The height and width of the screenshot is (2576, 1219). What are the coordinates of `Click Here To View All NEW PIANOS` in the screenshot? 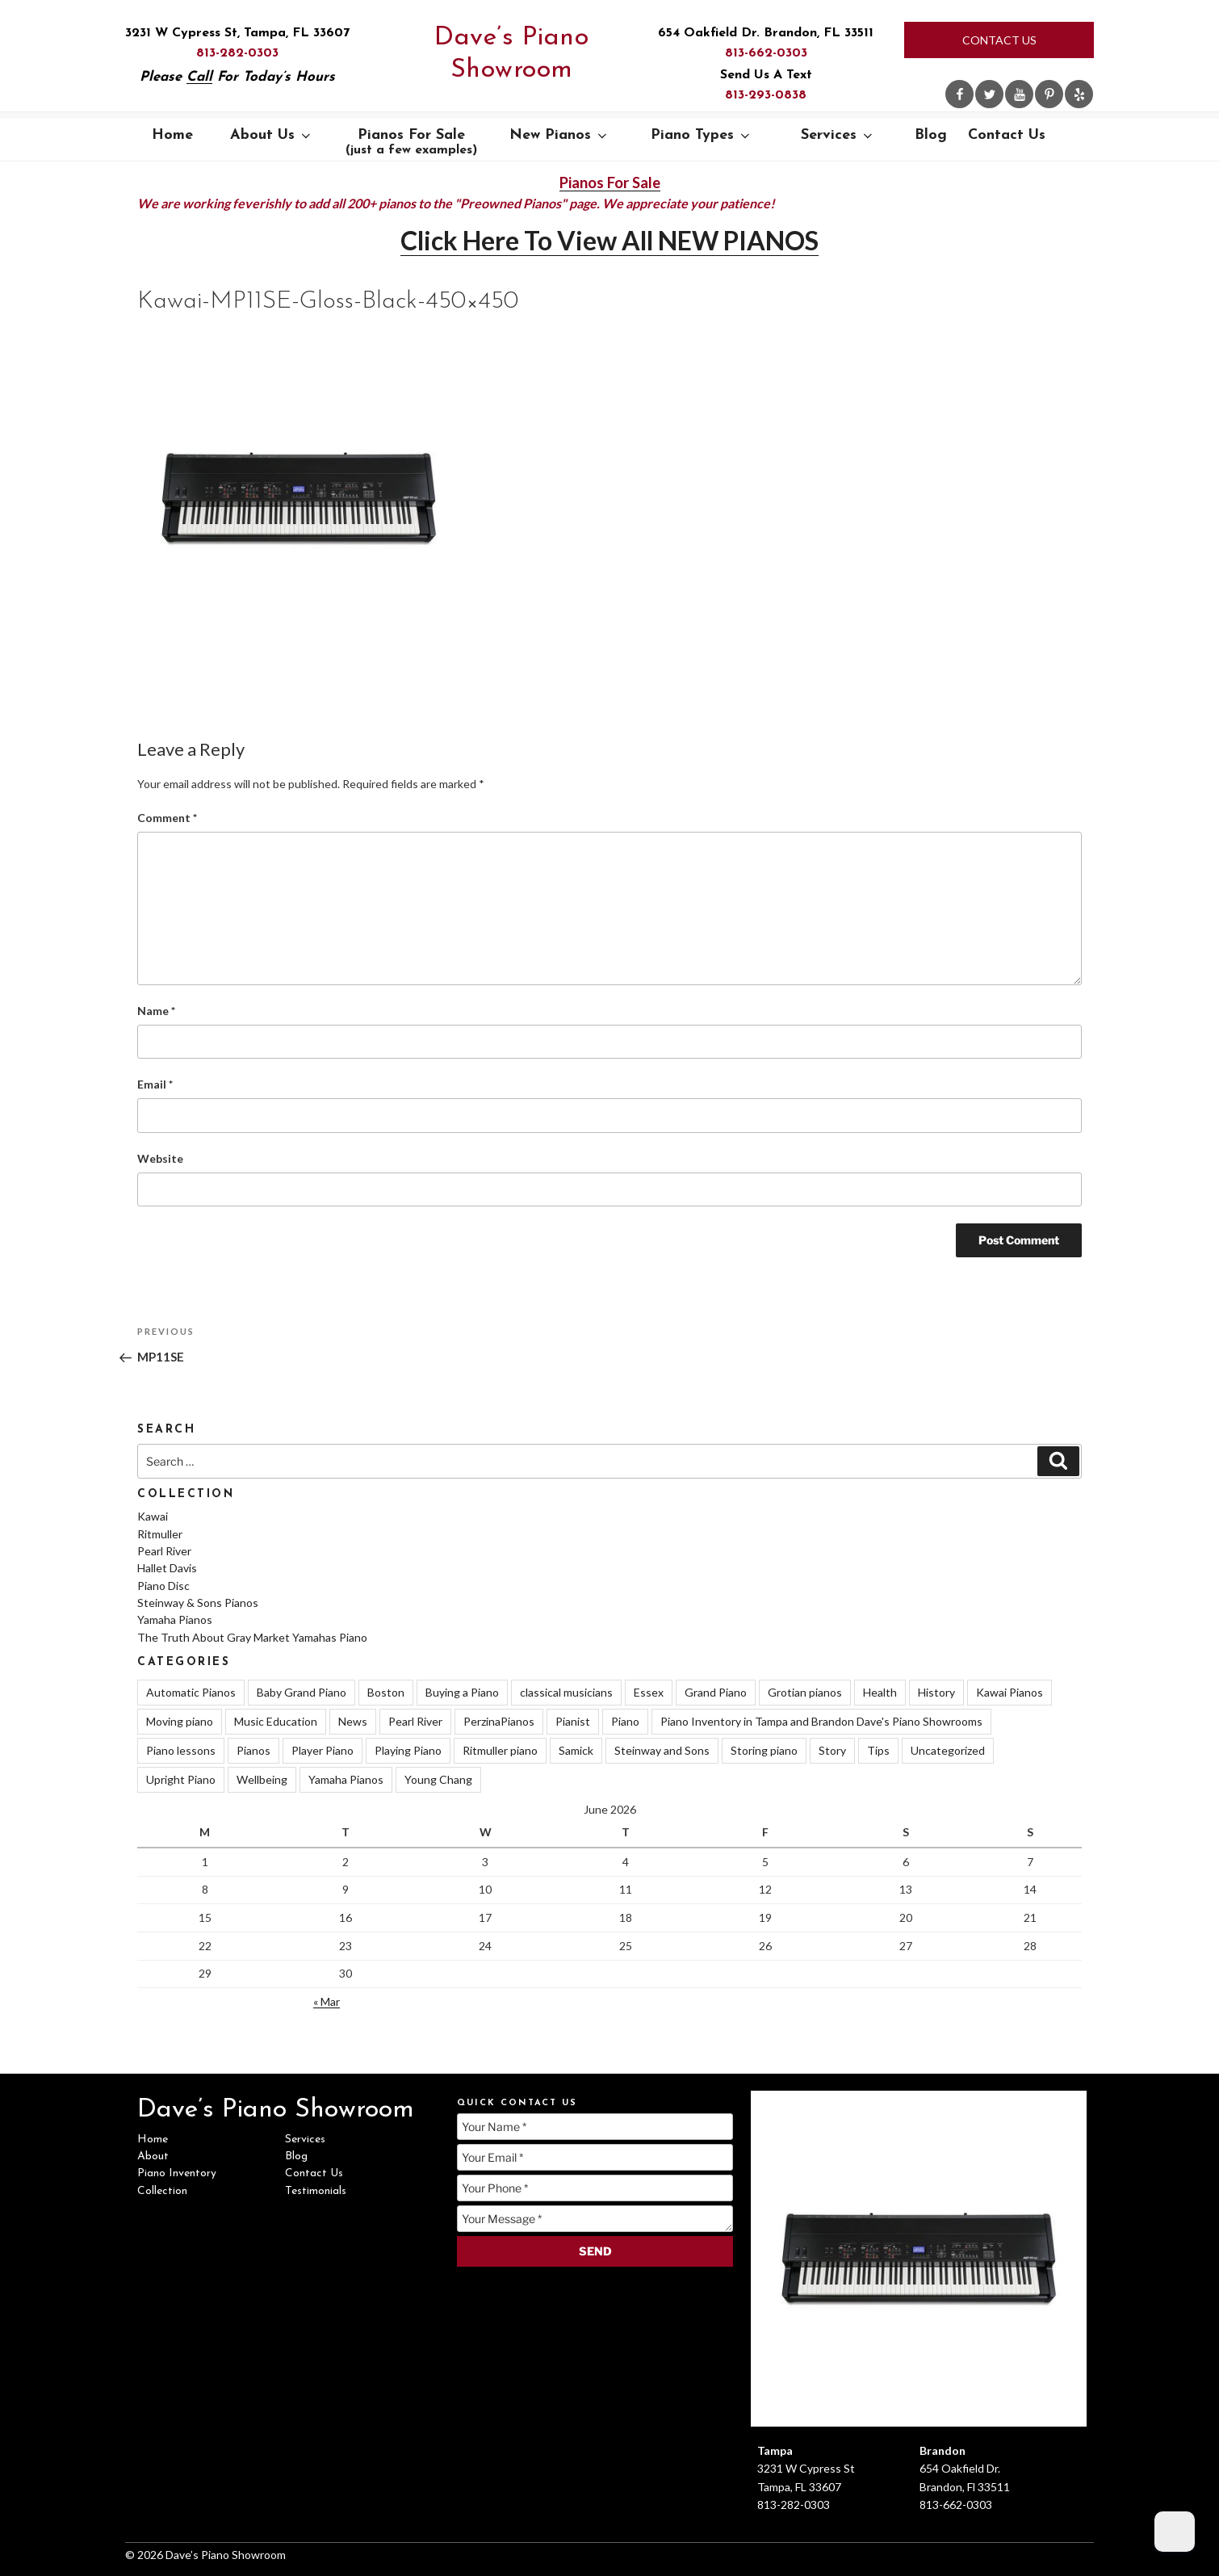 It's located at (609, 240).